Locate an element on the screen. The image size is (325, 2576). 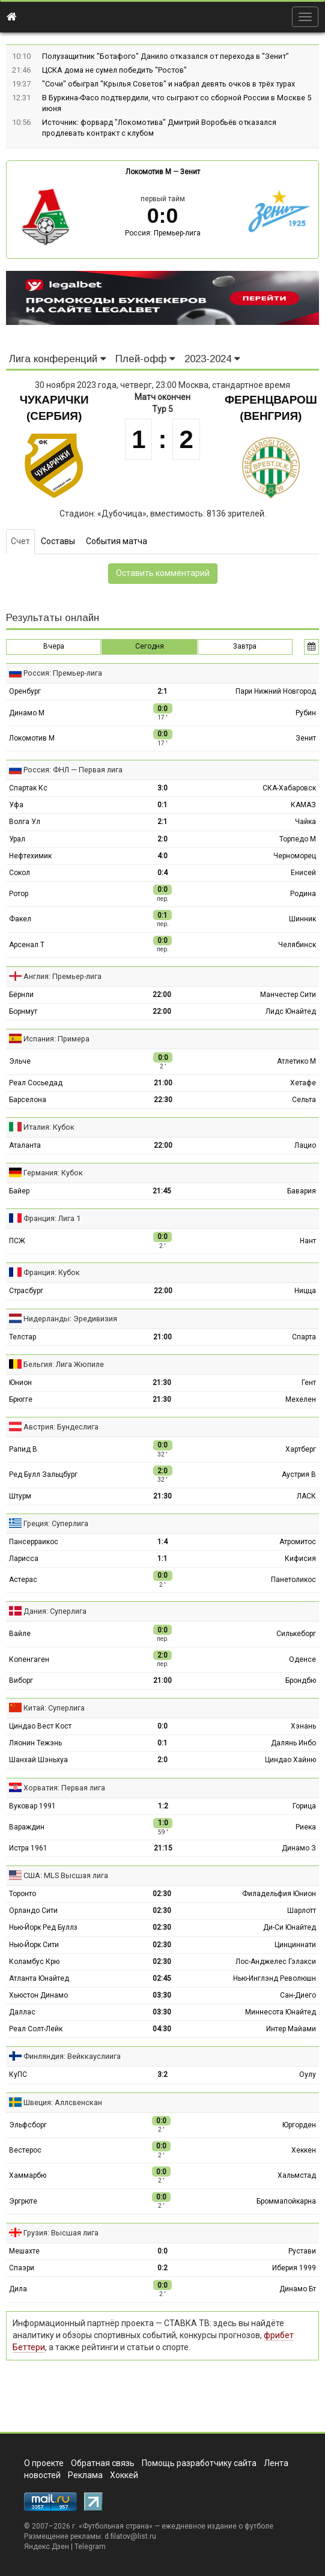
Барселона is located at coordinates (27, 1100).